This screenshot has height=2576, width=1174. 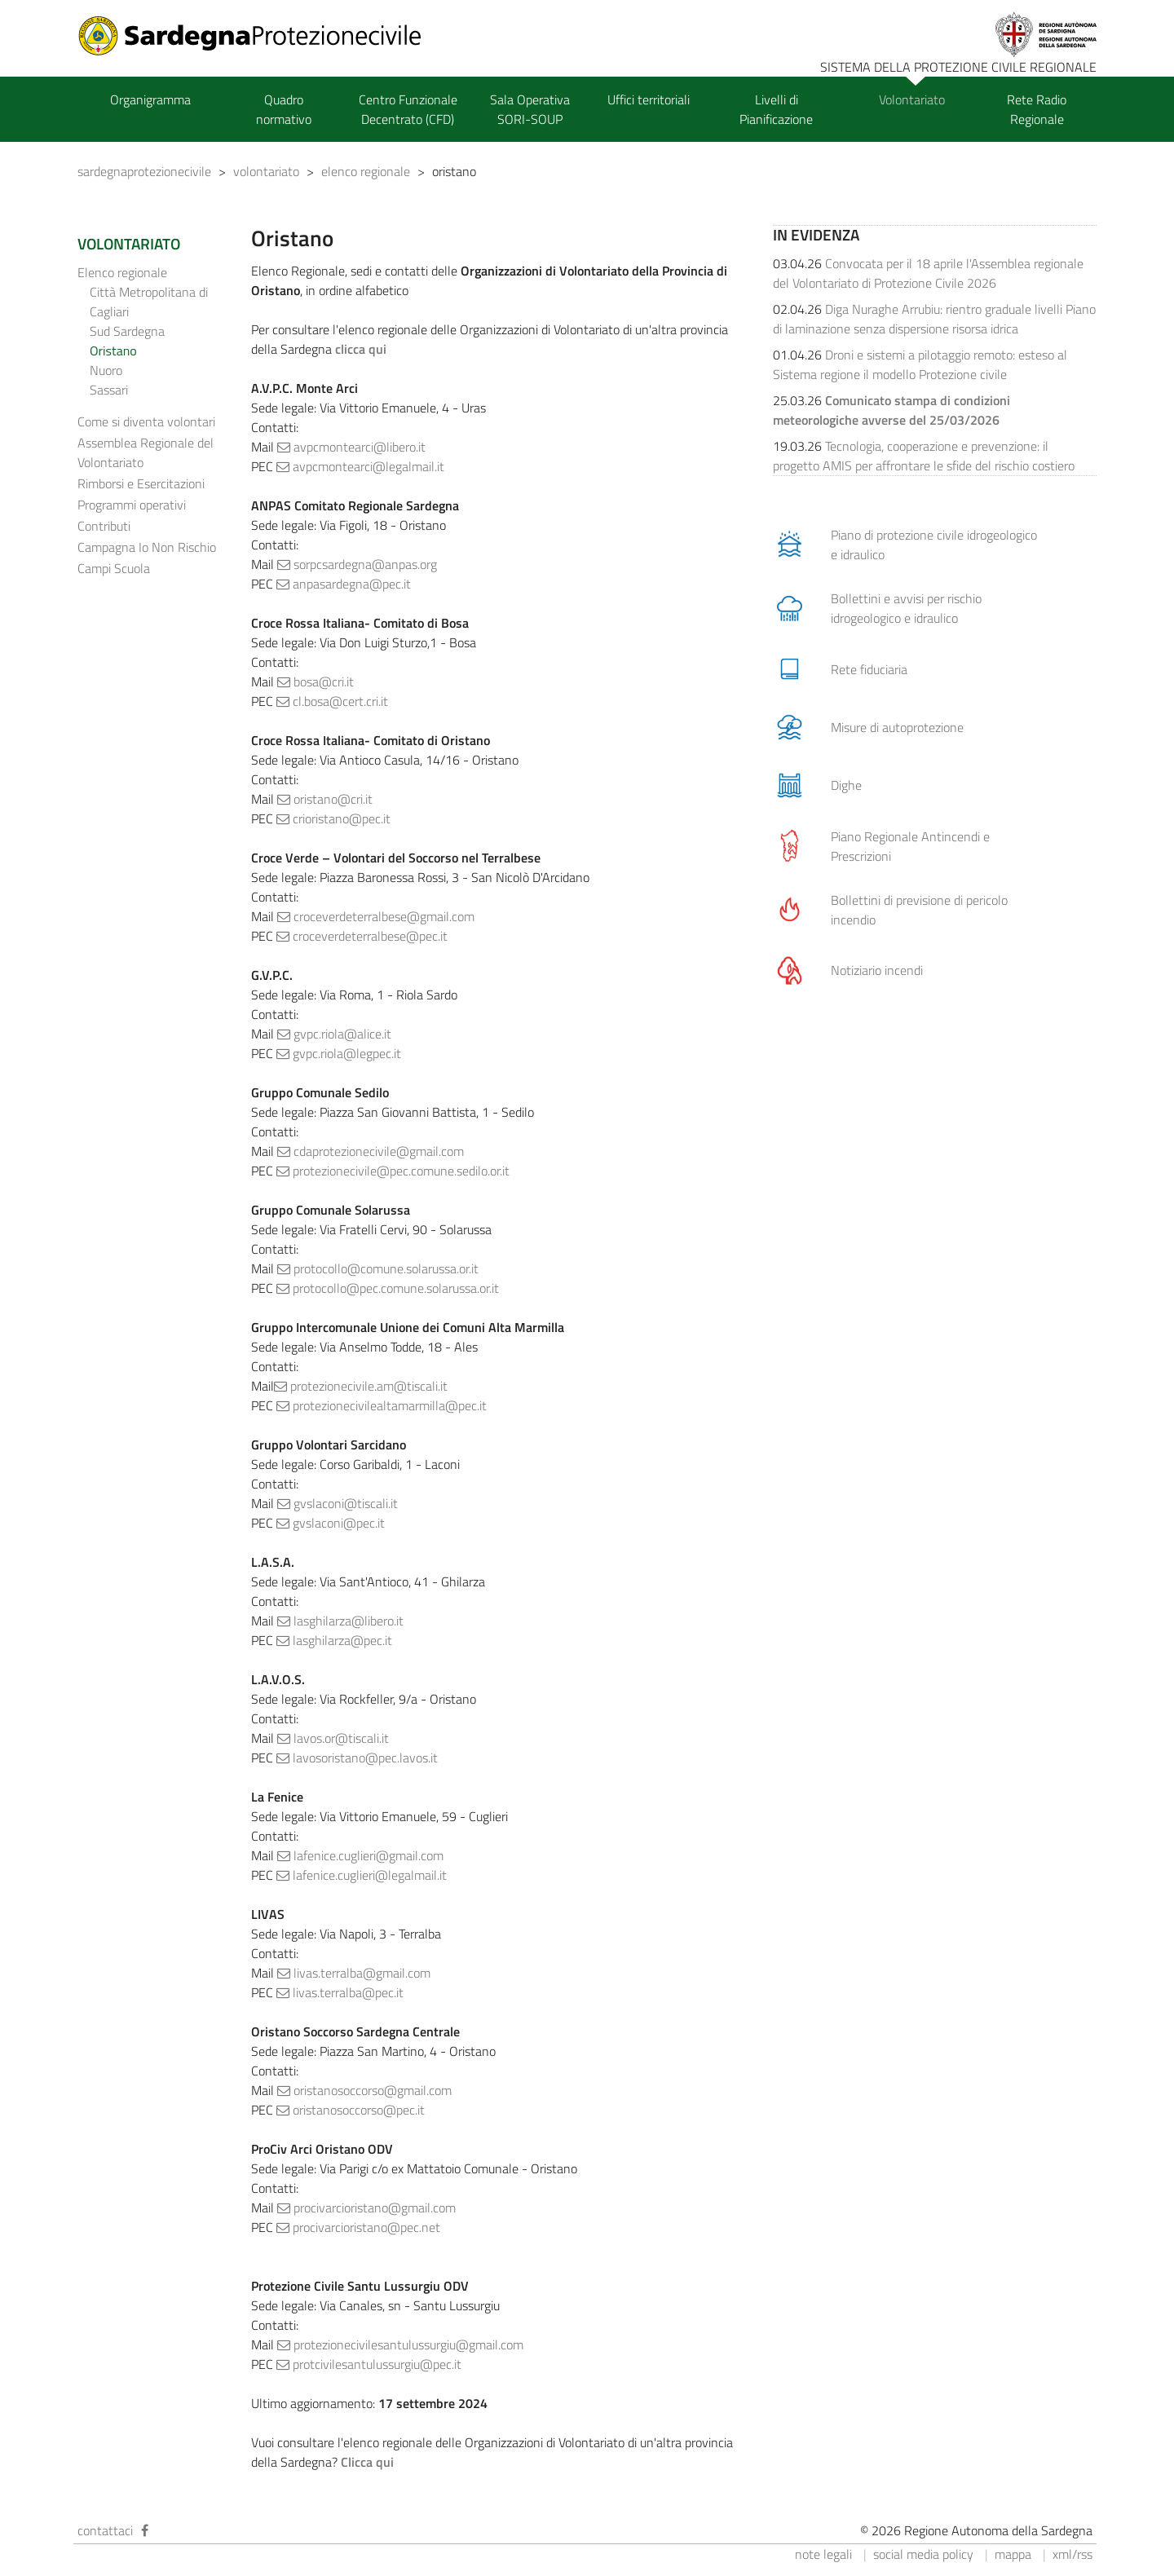 I want to click on crioristano@pec.it, so click(x=333, y=818).